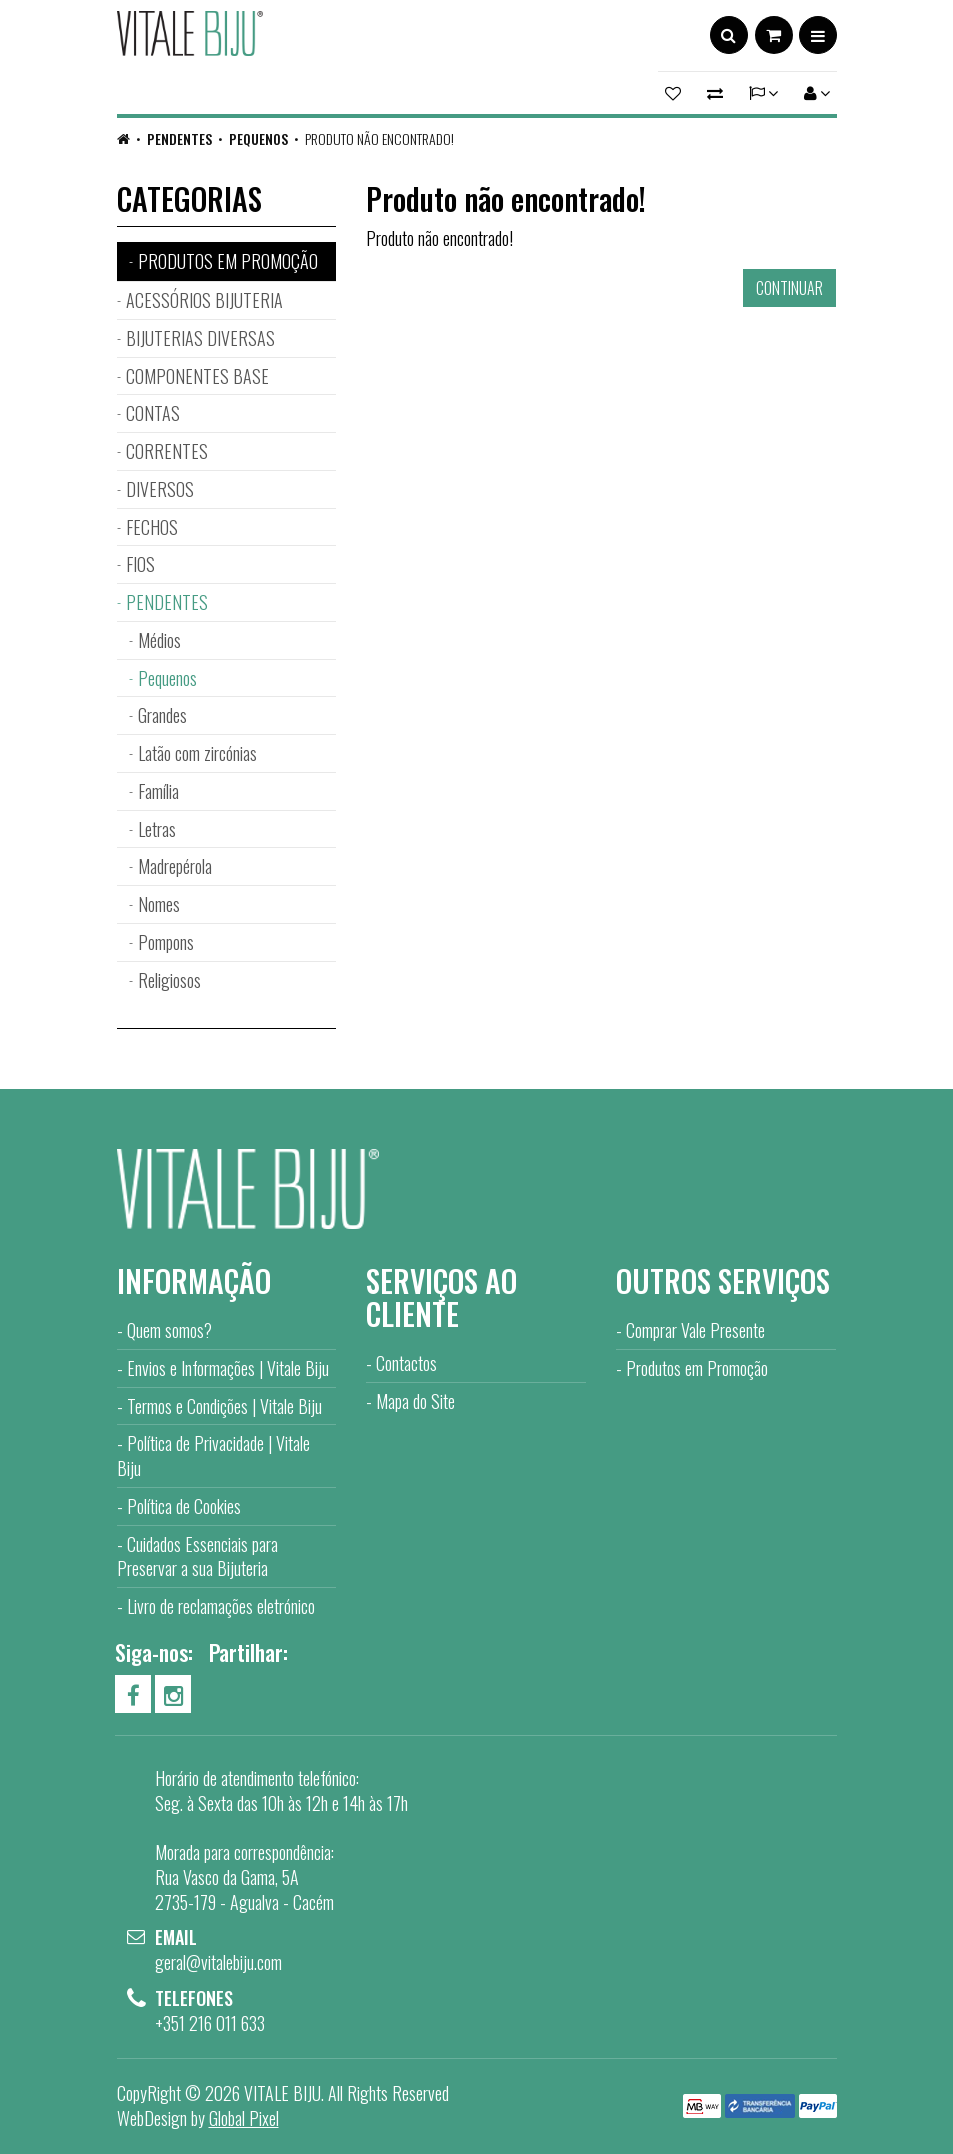 The image size is (953, 2154). Describe the element at coordinates (415, 1401) in the screenshot. I see `Mapa do Site` at that location.